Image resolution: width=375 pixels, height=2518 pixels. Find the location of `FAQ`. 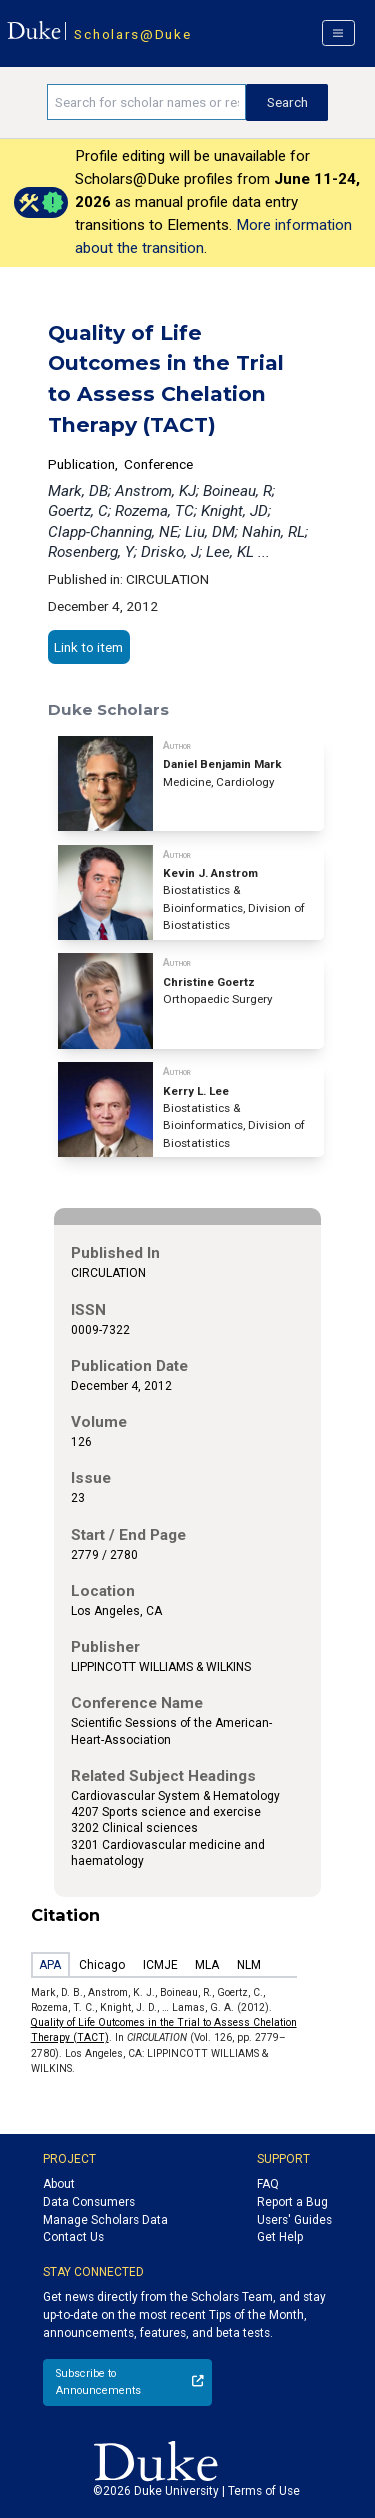

FAQ is located at coordinates (268, 2184).